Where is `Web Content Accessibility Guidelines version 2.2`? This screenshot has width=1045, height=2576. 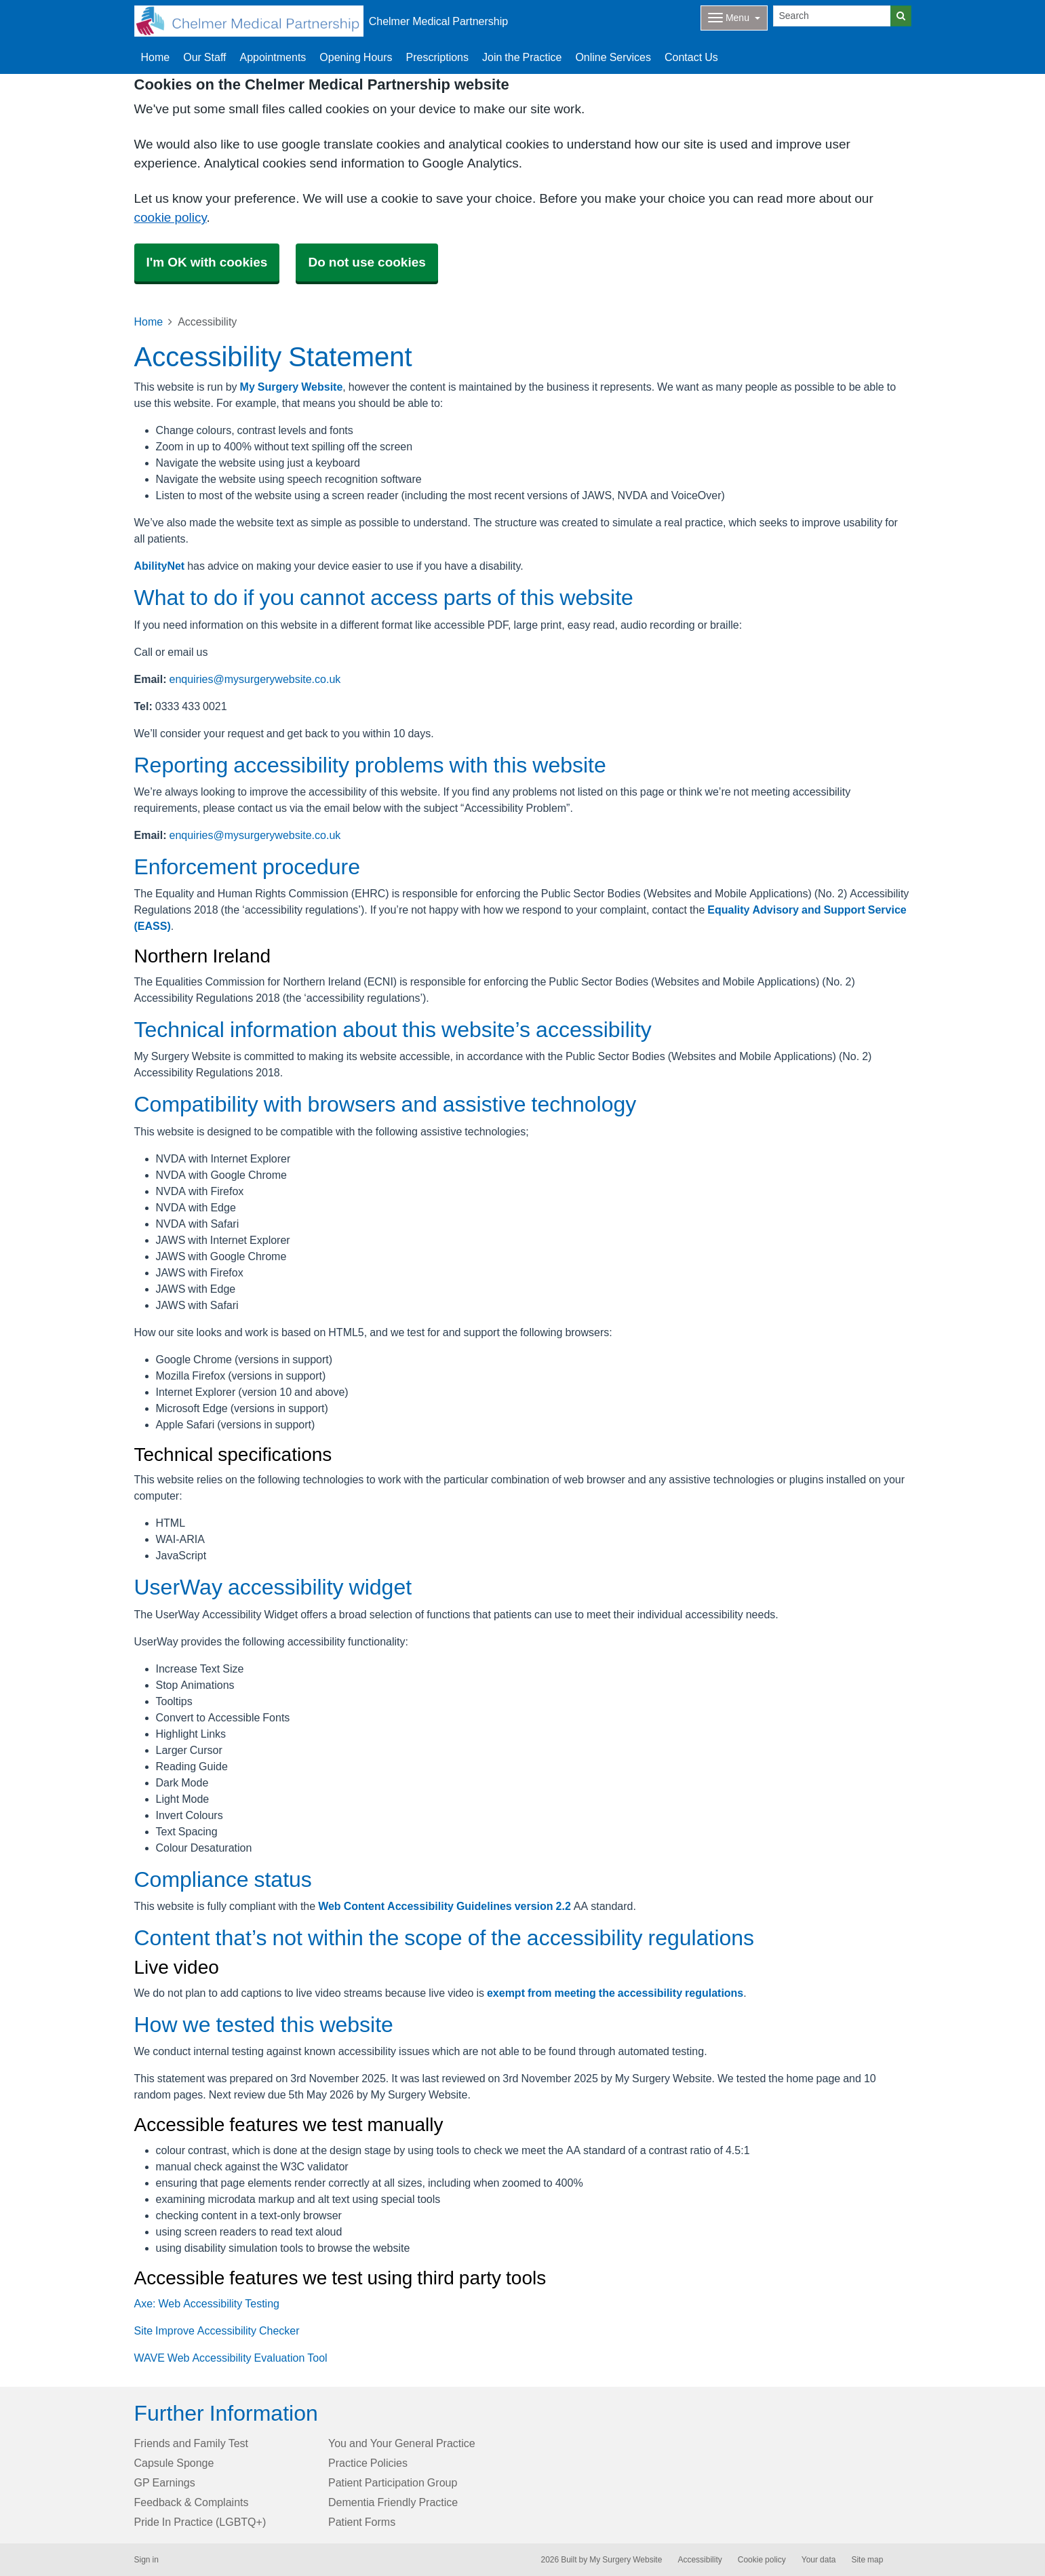 Web Content Accessibility Guidelines version 2.2 is located at coordinates (444, 1905).